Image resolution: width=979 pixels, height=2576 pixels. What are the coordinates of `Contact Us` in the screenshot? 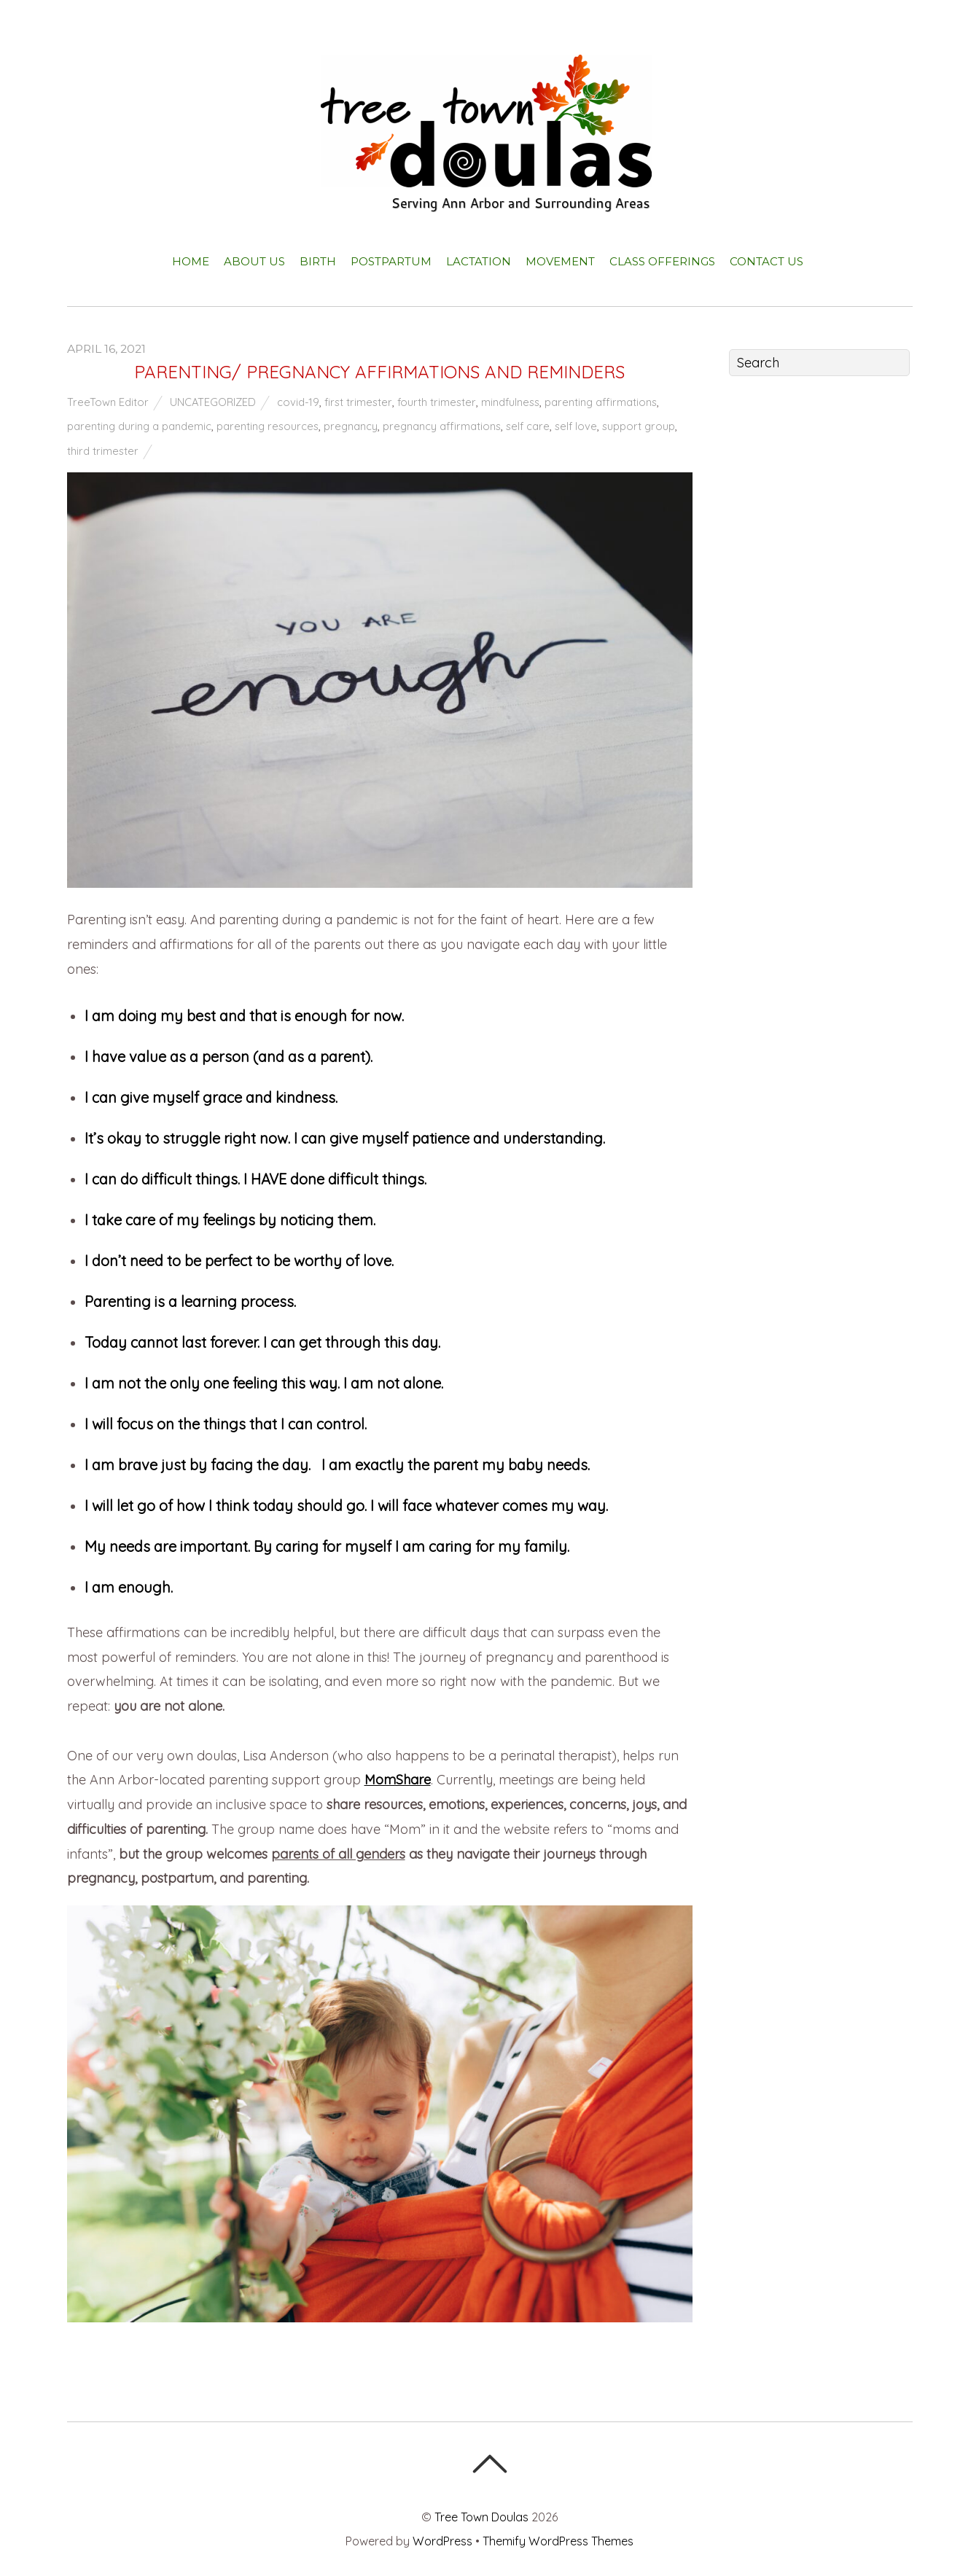 It's located at (766, 261).